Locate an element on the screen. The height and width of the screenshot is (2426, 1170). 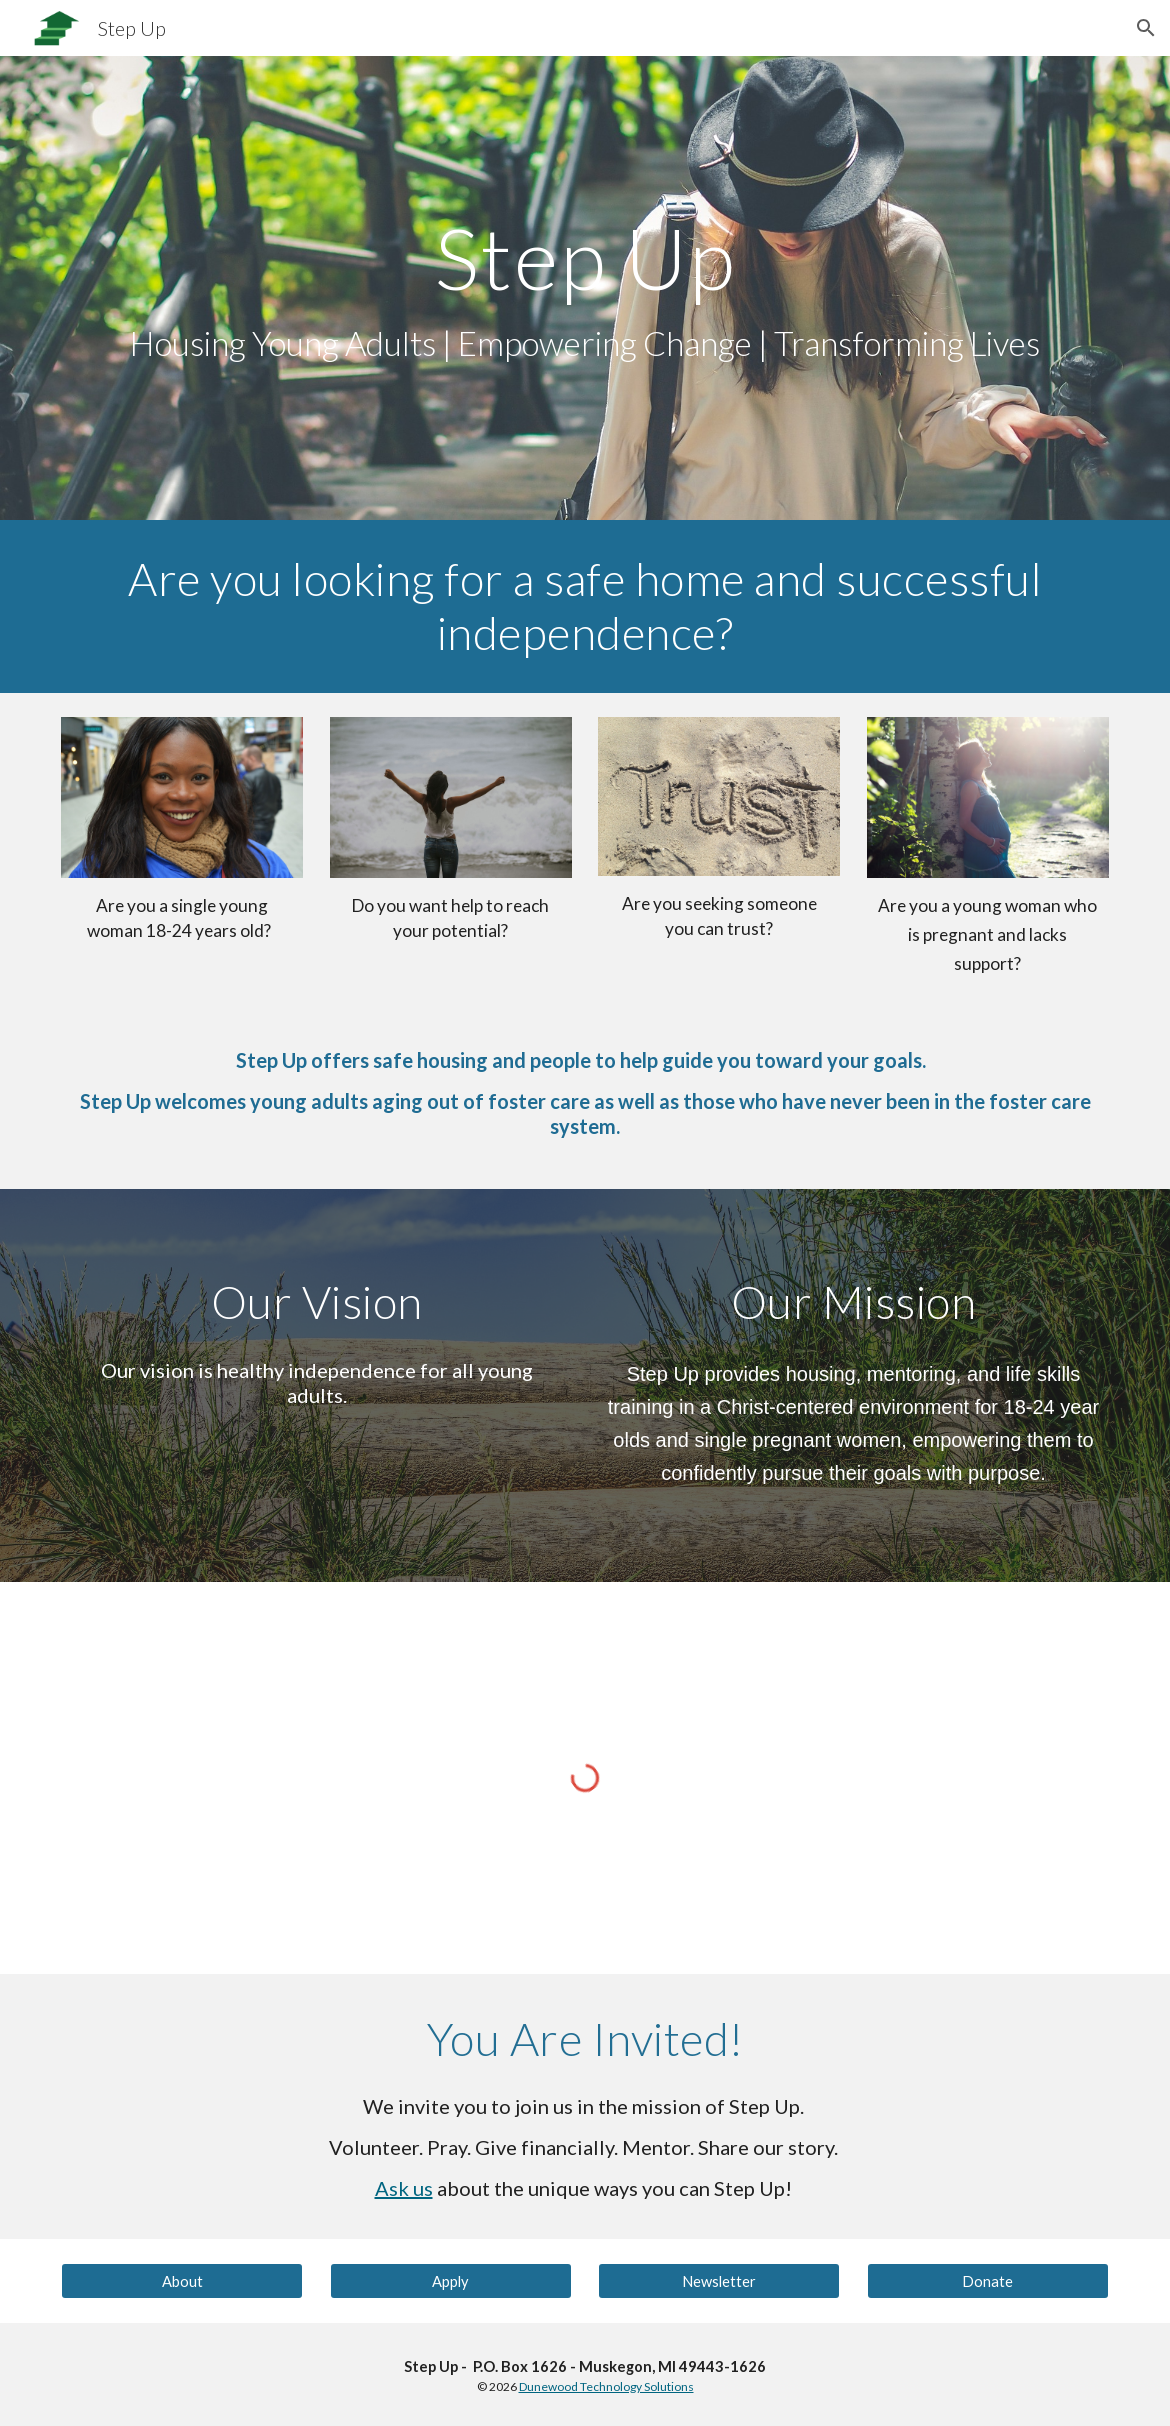
[Donate] is located at coordinates (988, 2281).